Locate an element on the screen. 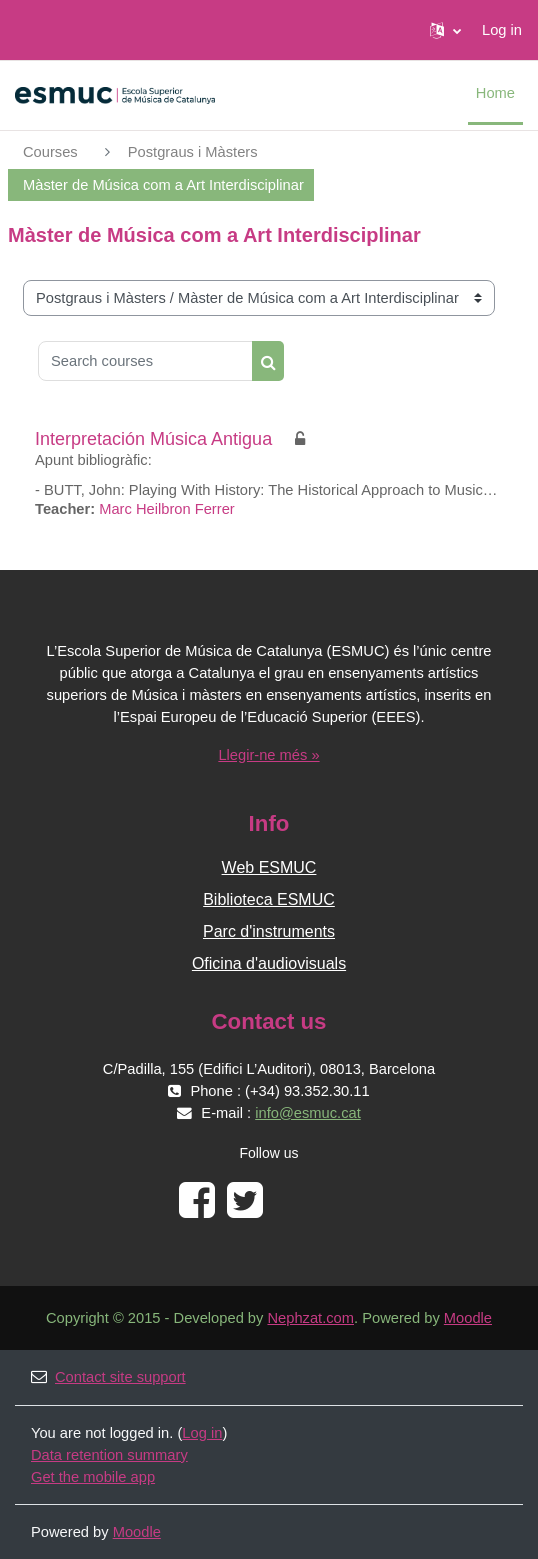 This screenshot has height=1559, width=538. Data retention summary is located at coordinates (109, 1455).